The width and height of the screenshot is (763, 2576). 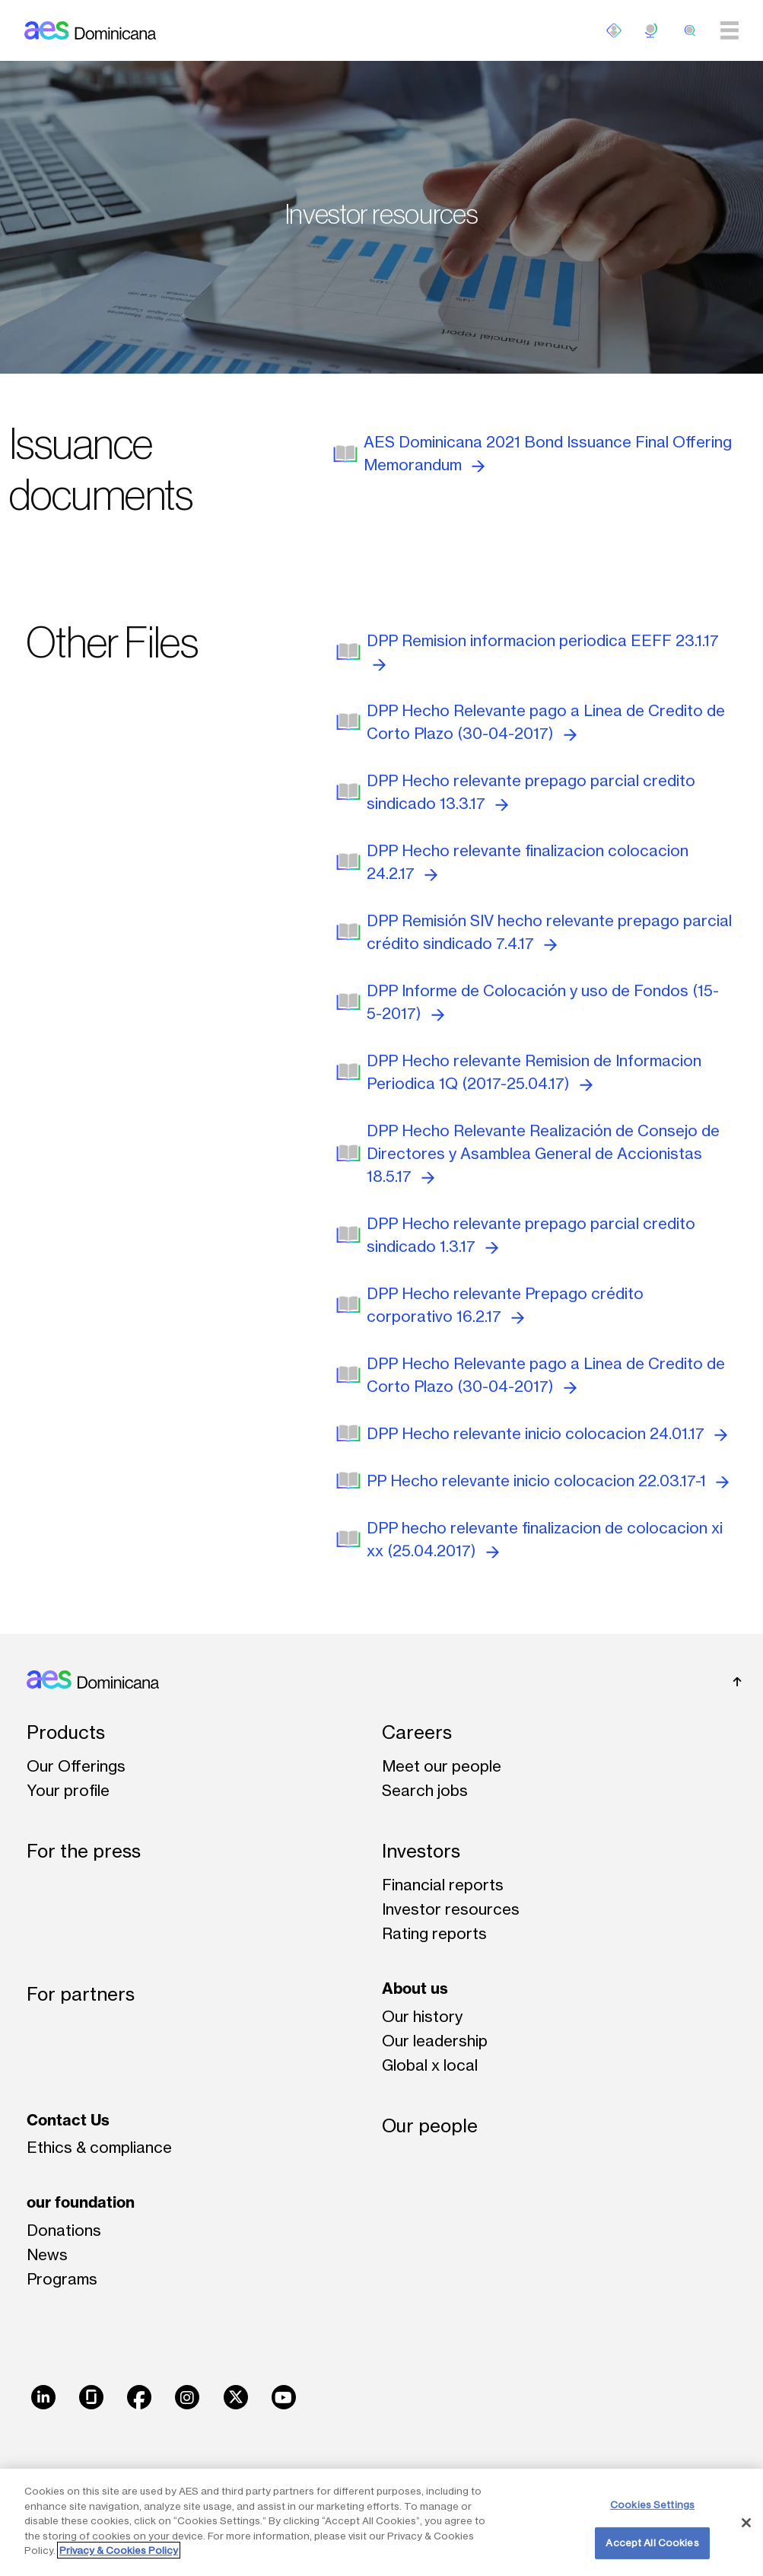 What do you see at coordinates (534, 1072) in the screenshot?
I see `DPP Hecho relevante Remision de Informacion Periodica 1Q (2017-25.04.17)` at bounding box center [534, 1072].